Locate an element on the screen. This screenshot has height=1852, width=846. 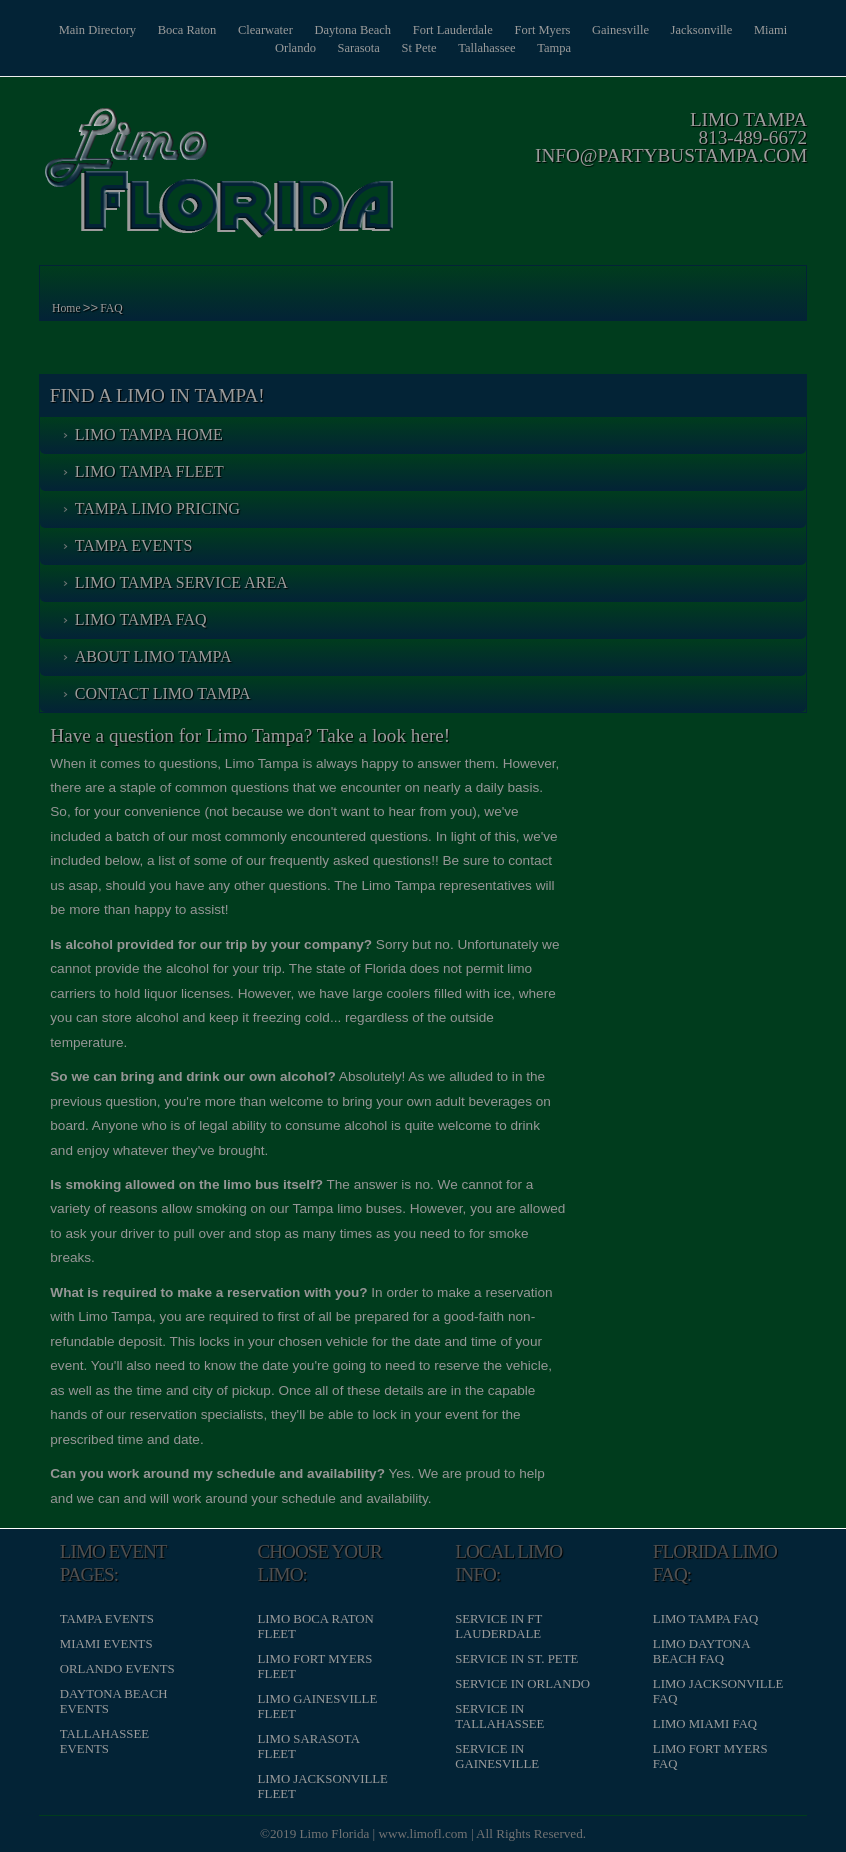
Orlando is located at coordinates (317, 48).